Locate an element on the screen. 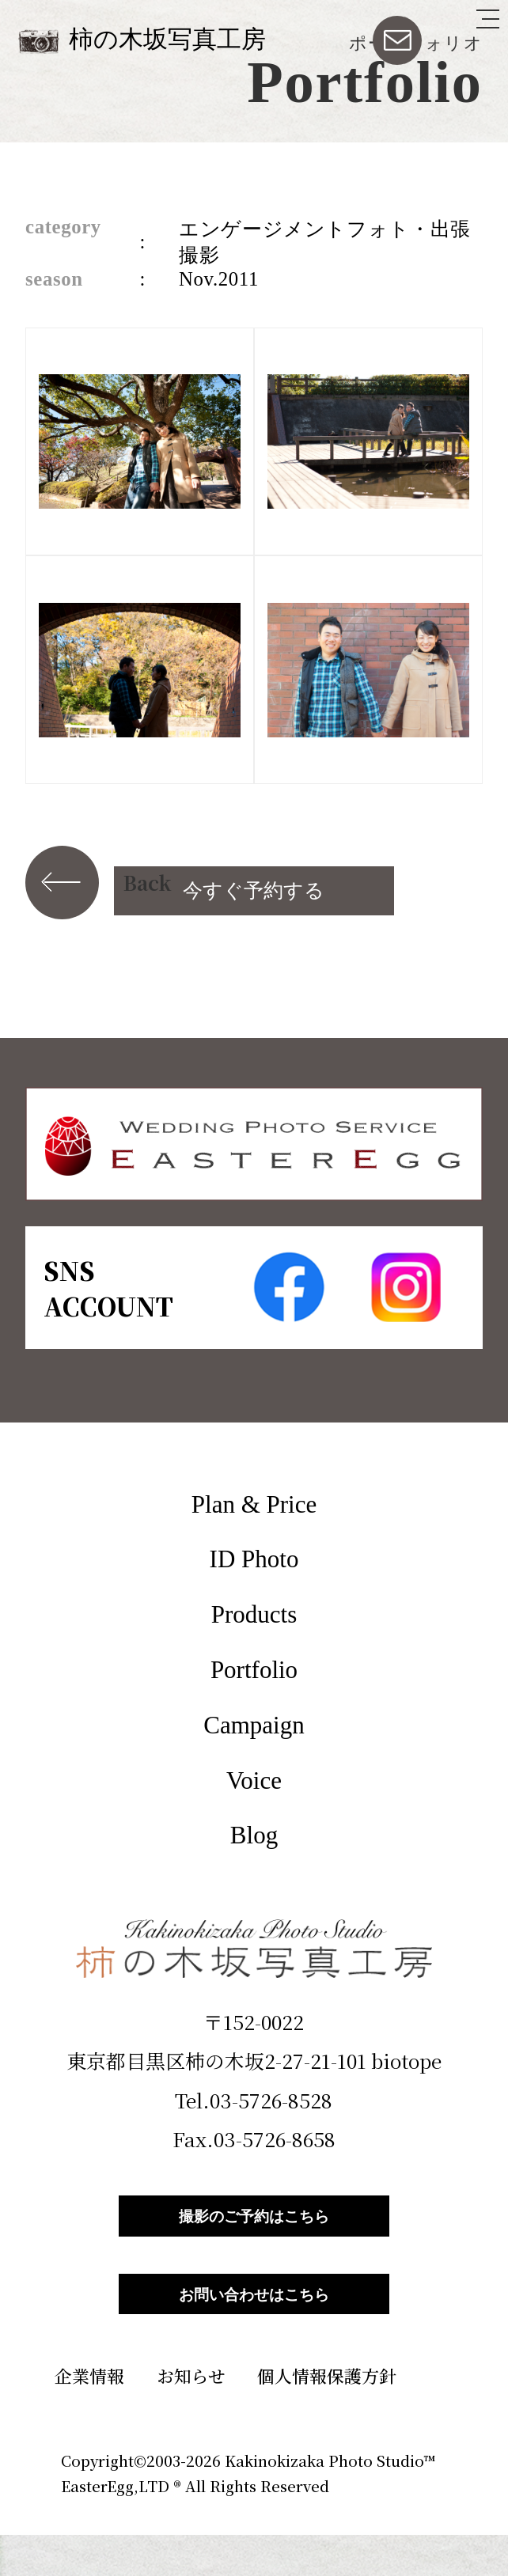 This screenshot has height=2576, width=508. 柿の木坂写真工房 is located at coordinates (167, 39).